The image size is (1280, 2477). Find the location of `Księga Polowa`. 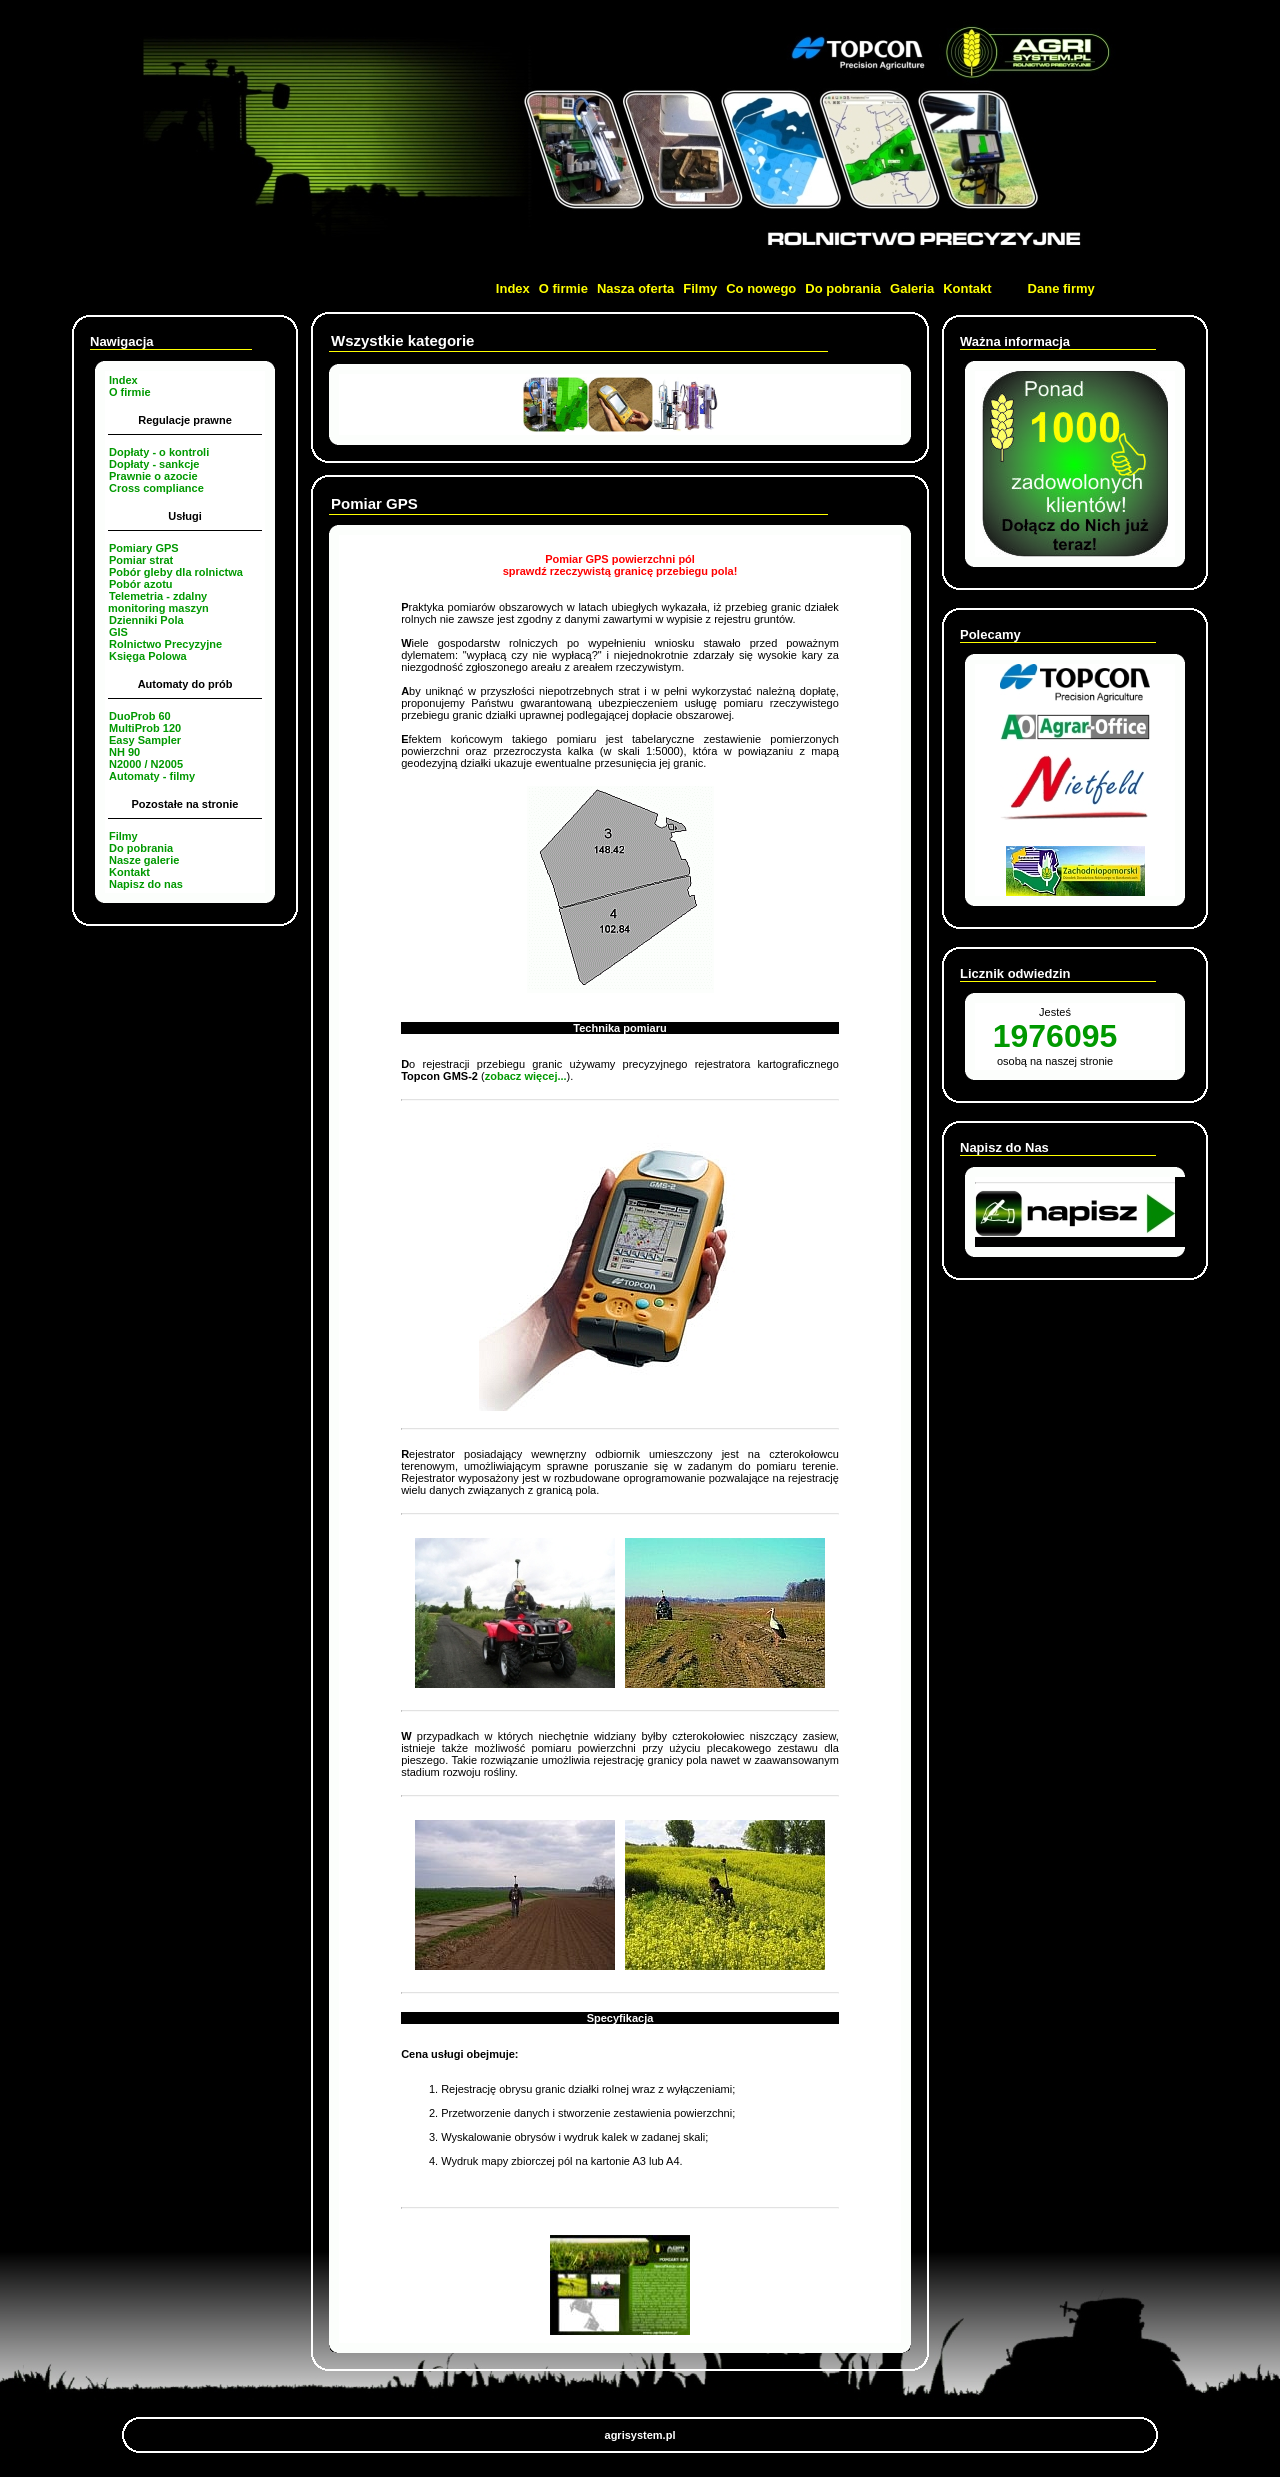

Księga Polowa is located at coordinates (148, 656).